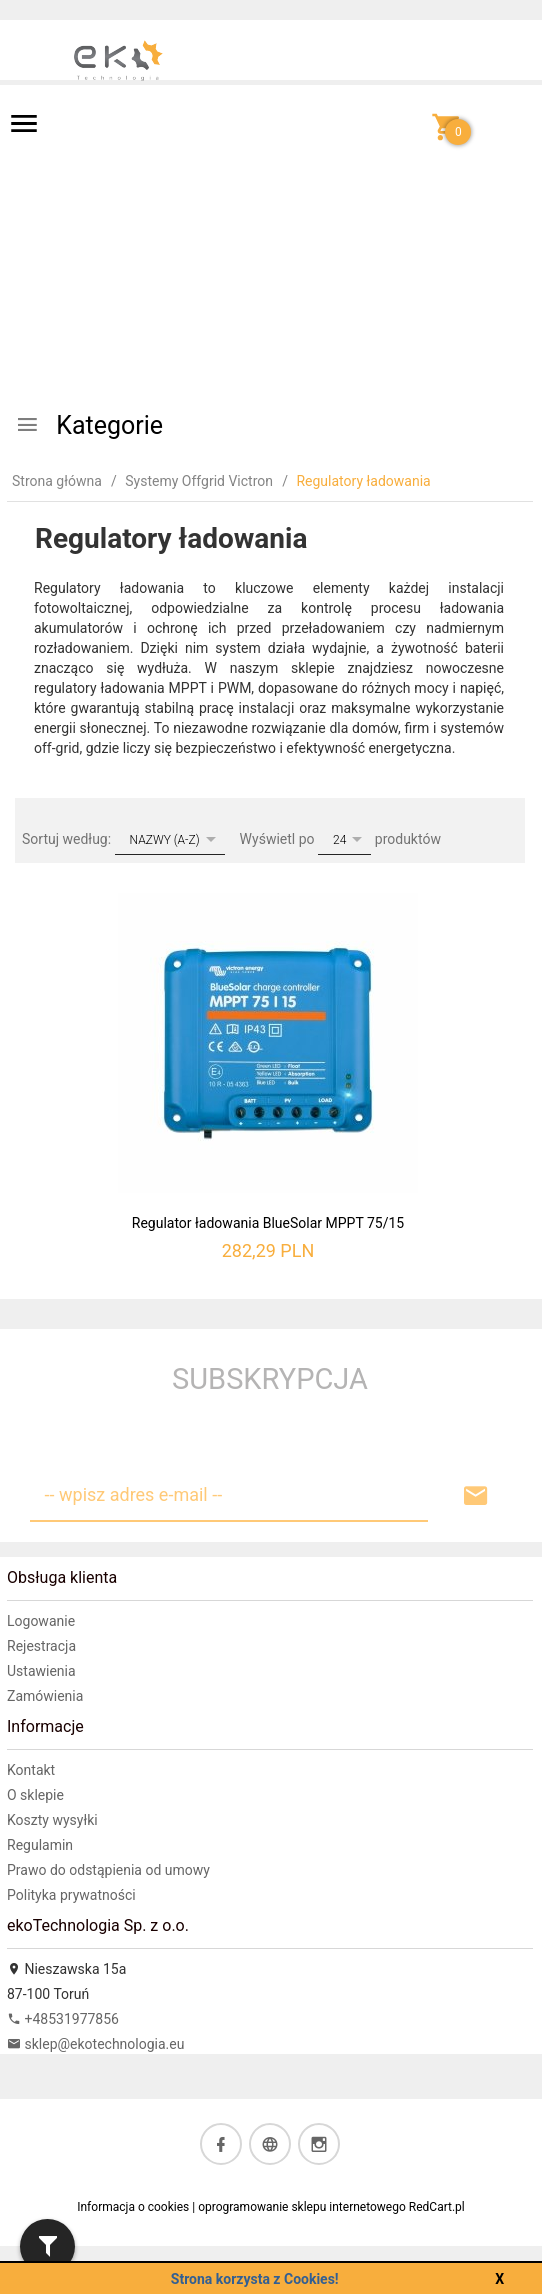 The width and height of the screenshot is (542, 2294). Describe the element at coordinates (40, 1845) in the screenshot. I see `Regulamin` at that location.